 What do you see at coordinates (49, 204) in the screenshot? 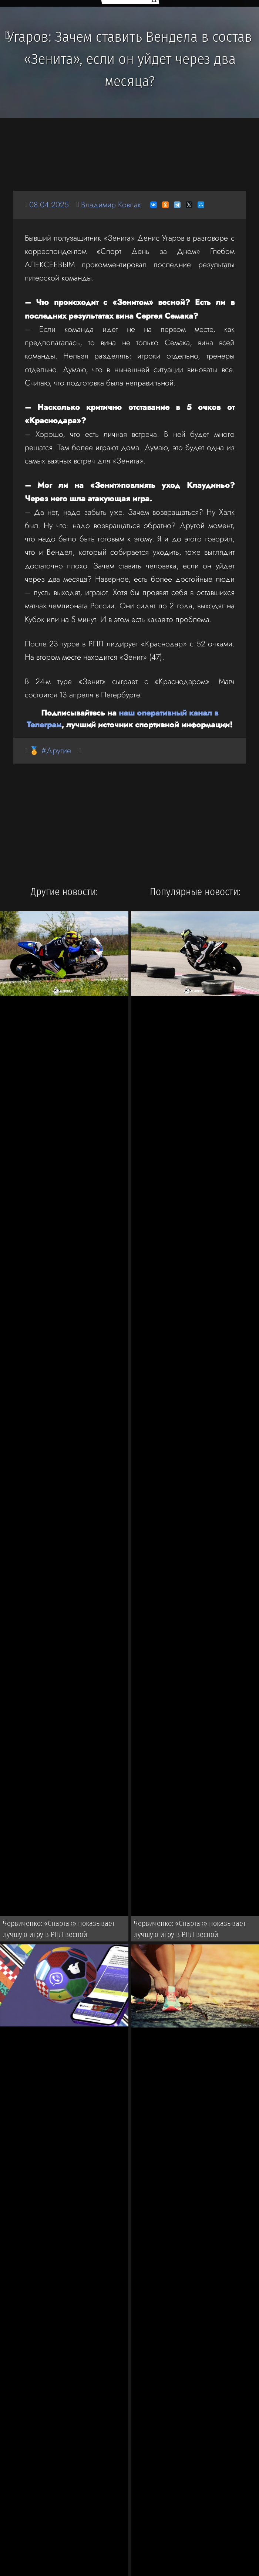
I see `08.04.2025` at bounding box center [49, 204].